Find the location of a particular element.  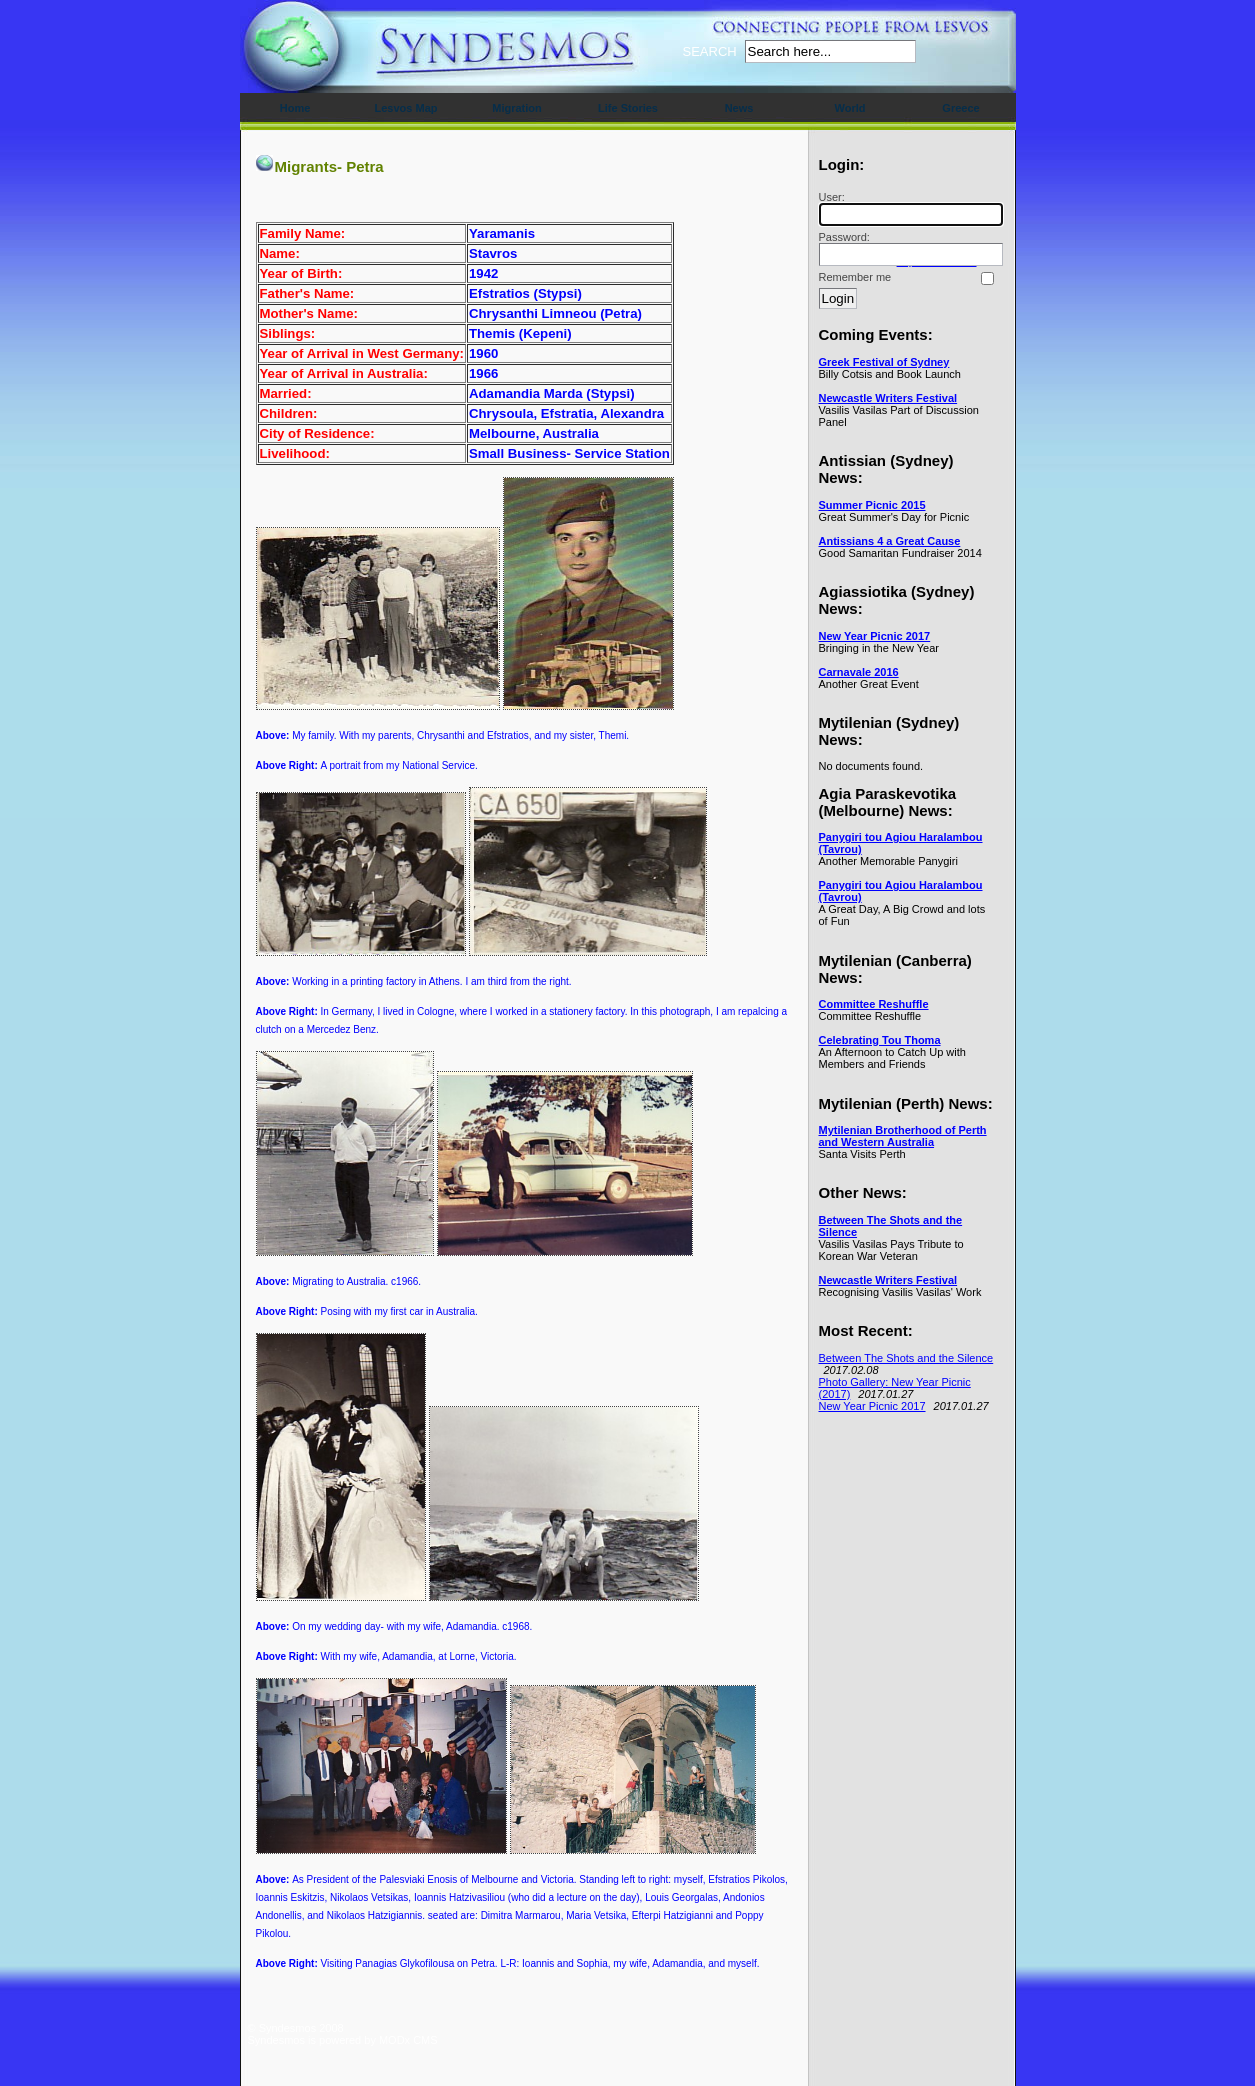

Newcastle Writers Festival is located at coordinates (888, 398).